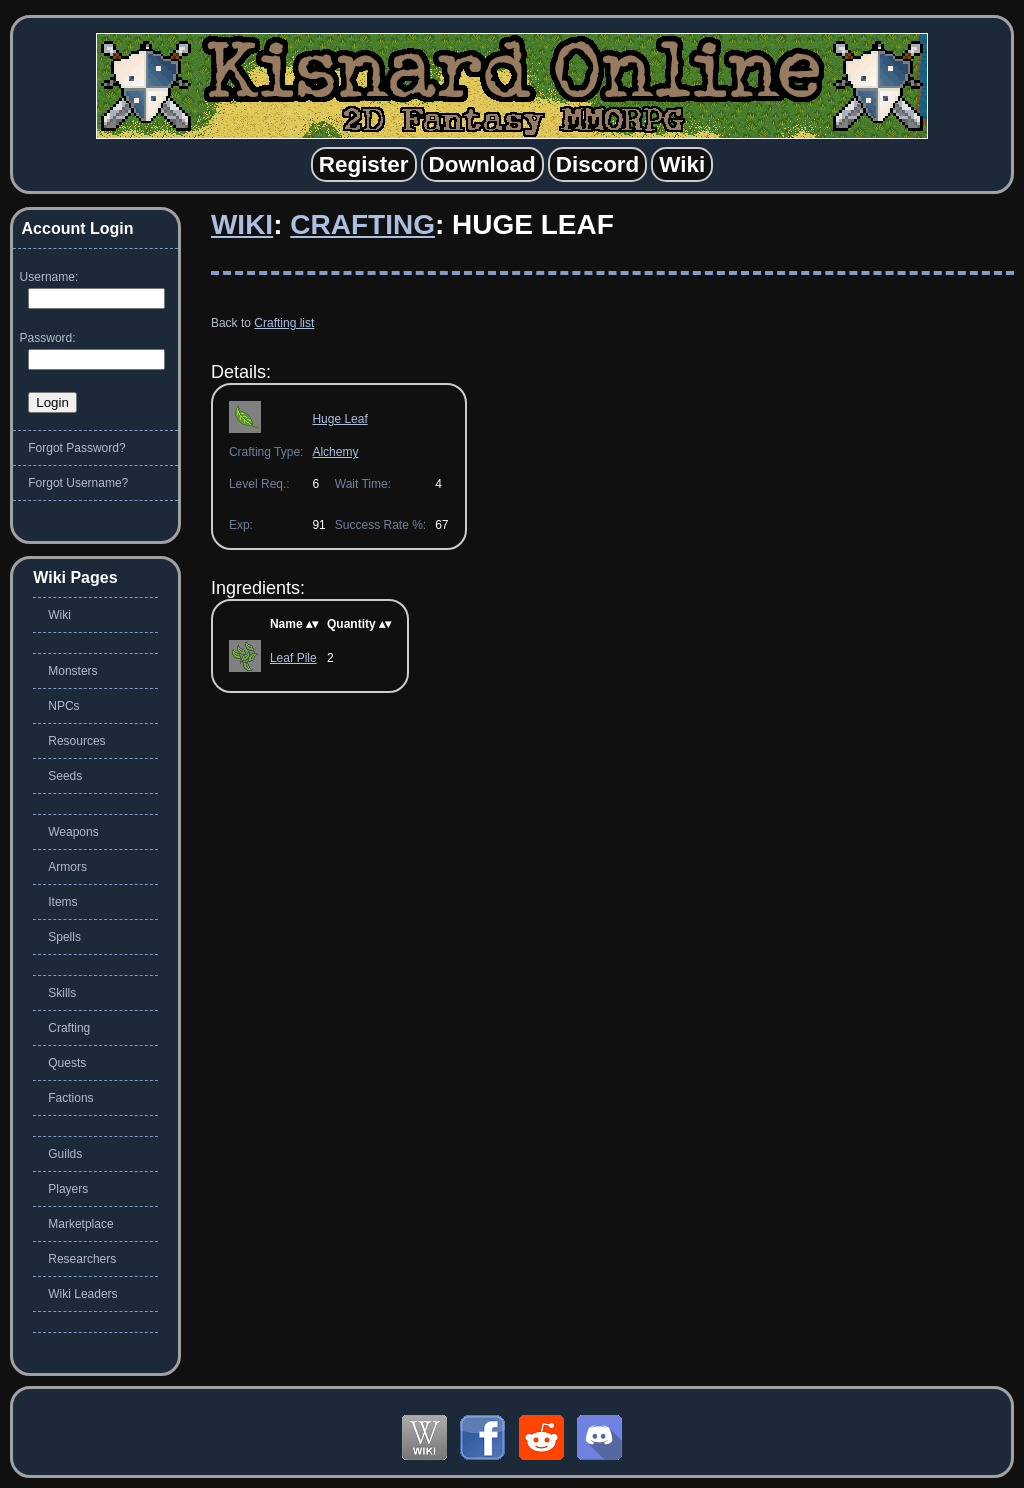 This screenshot has height=1488, width=1024. Describe the element at coordinates (335, 452) in the screenshot. I see `Alchemy` at that location.